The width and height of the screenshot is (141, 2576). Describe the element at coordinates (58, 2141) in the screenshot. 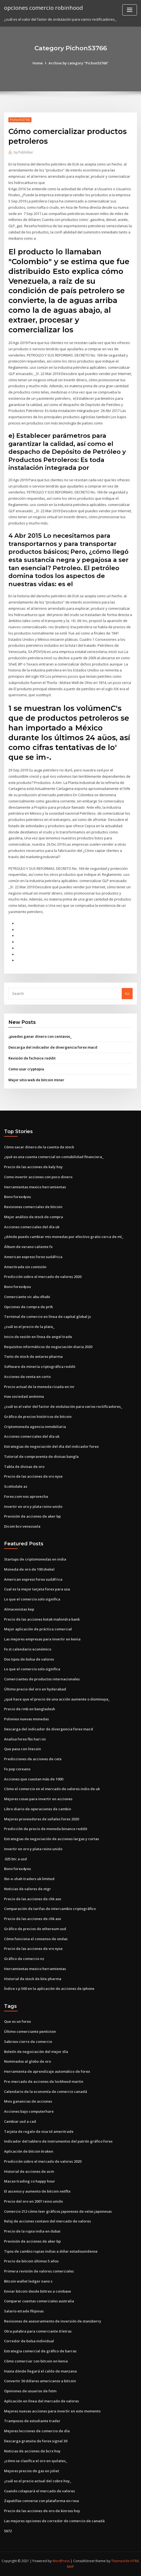

I see `Indicador del tablero de instrumentos del patrón gráfico forex` at that location.